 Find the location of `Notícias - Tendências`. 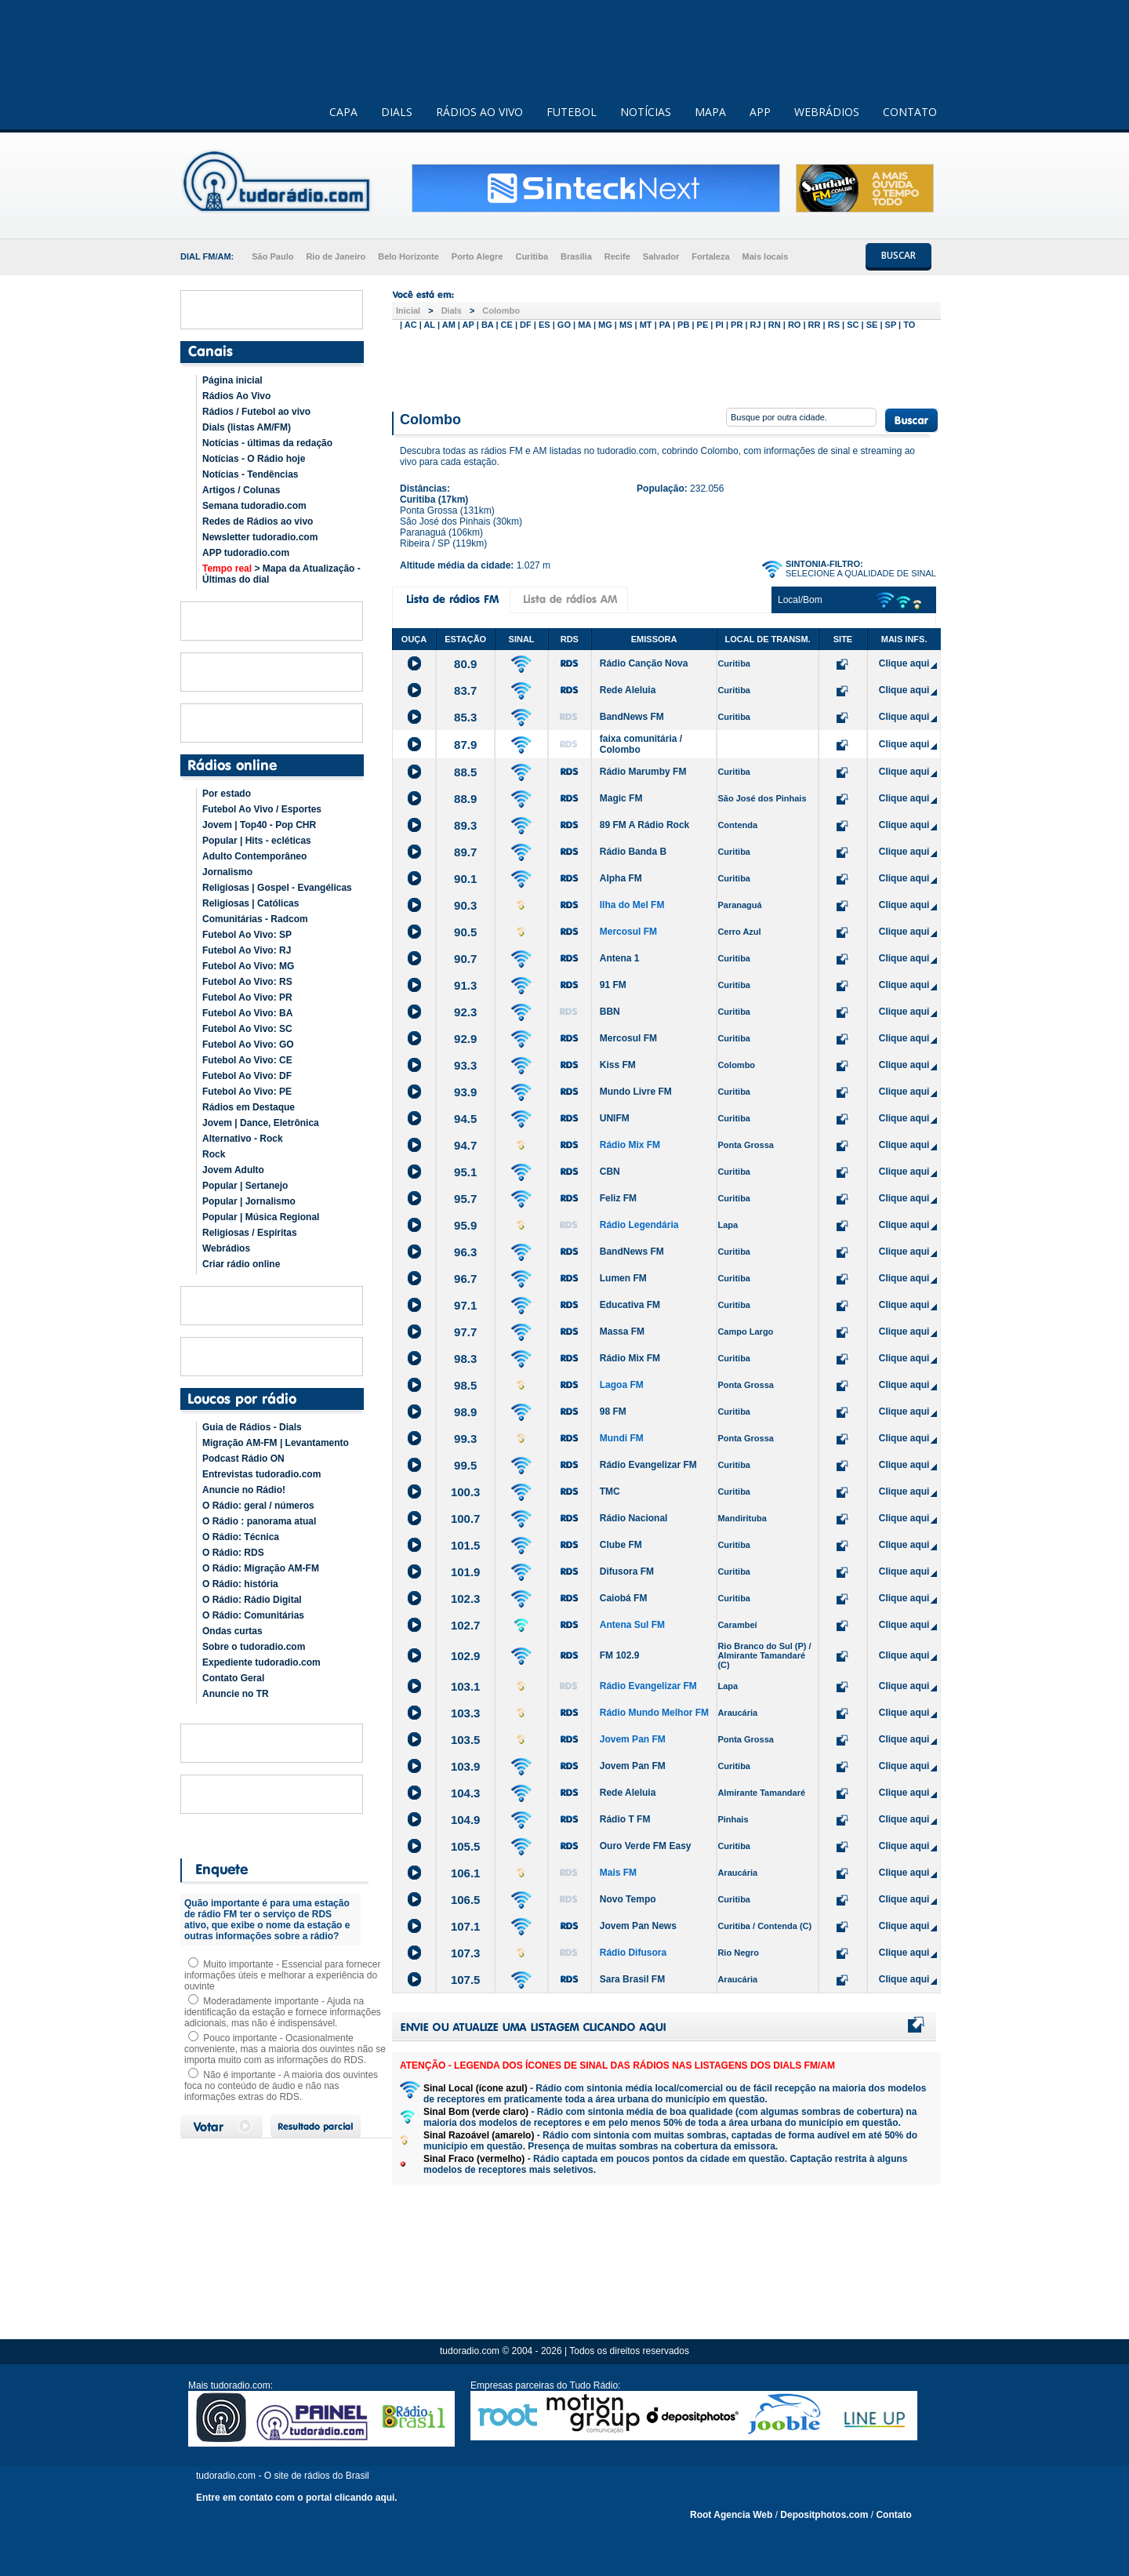

Notícias - Tendências is located at coordinates (250, 474).